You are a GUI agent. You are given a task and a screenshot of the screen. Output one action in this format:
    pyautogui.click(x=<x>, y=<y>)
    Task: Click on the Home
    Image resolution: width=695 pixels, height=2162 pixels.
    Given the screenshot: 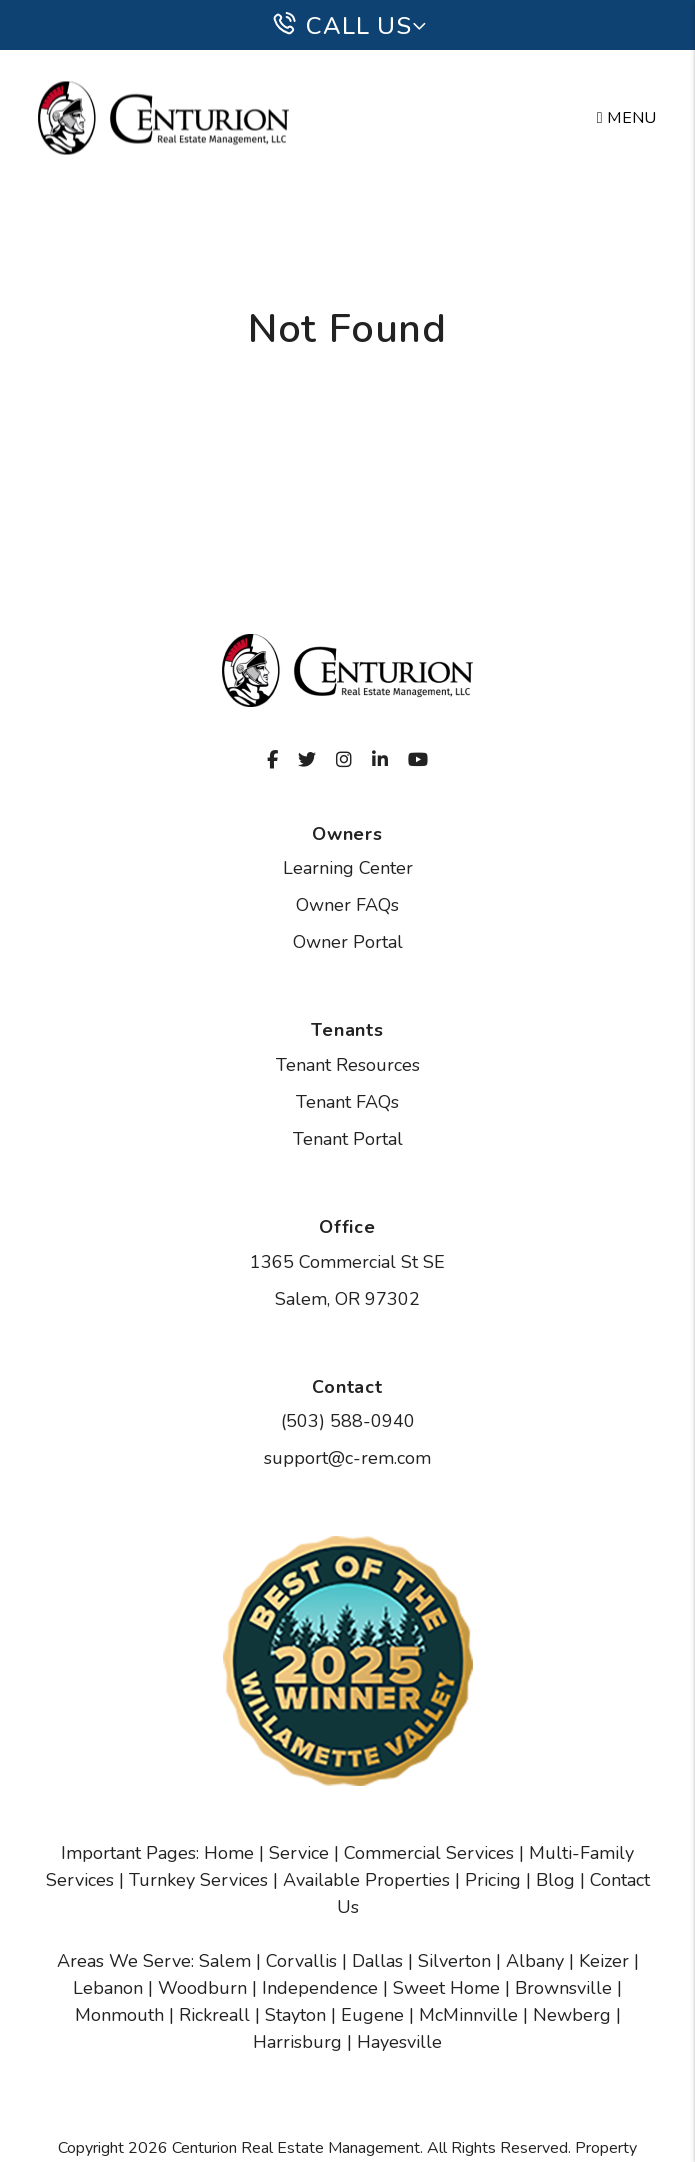 What is the action you would take?
    pyautogui.click(x=229, y=1853)
    